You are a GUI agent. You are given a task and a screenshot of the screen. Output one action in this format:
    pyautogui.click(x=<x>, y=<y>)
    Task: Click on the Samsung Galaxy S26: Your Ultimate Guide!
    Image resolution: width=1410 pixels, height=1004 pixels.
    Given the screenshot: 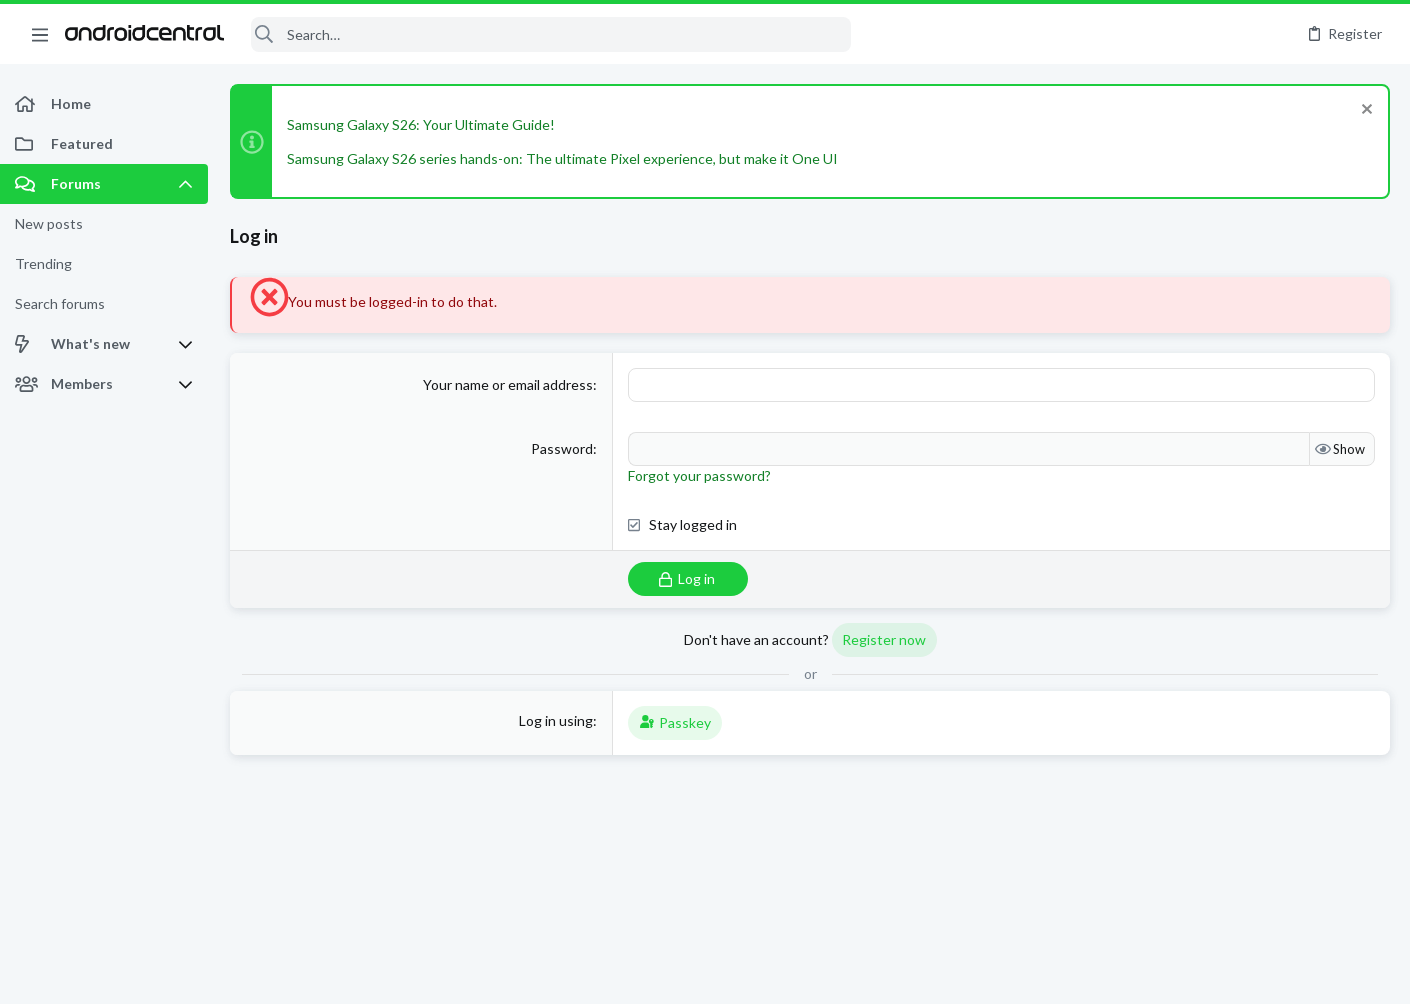 What is the action you would take?
    pyautogui.click(x=421, y=124)
    